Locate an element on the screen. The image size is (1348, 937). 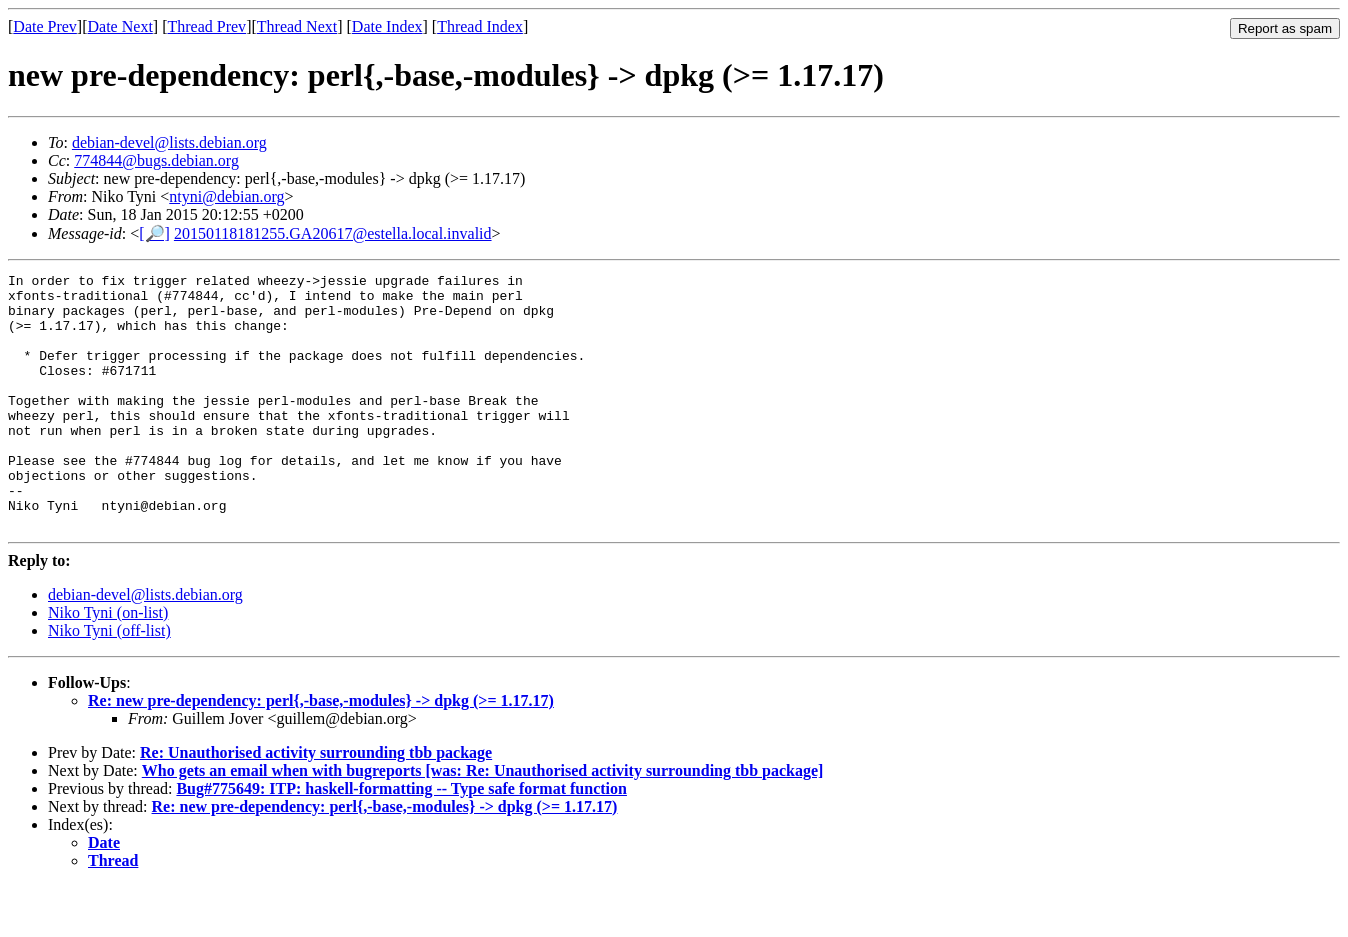
Thread Prev is located at coordinates (206, 26).